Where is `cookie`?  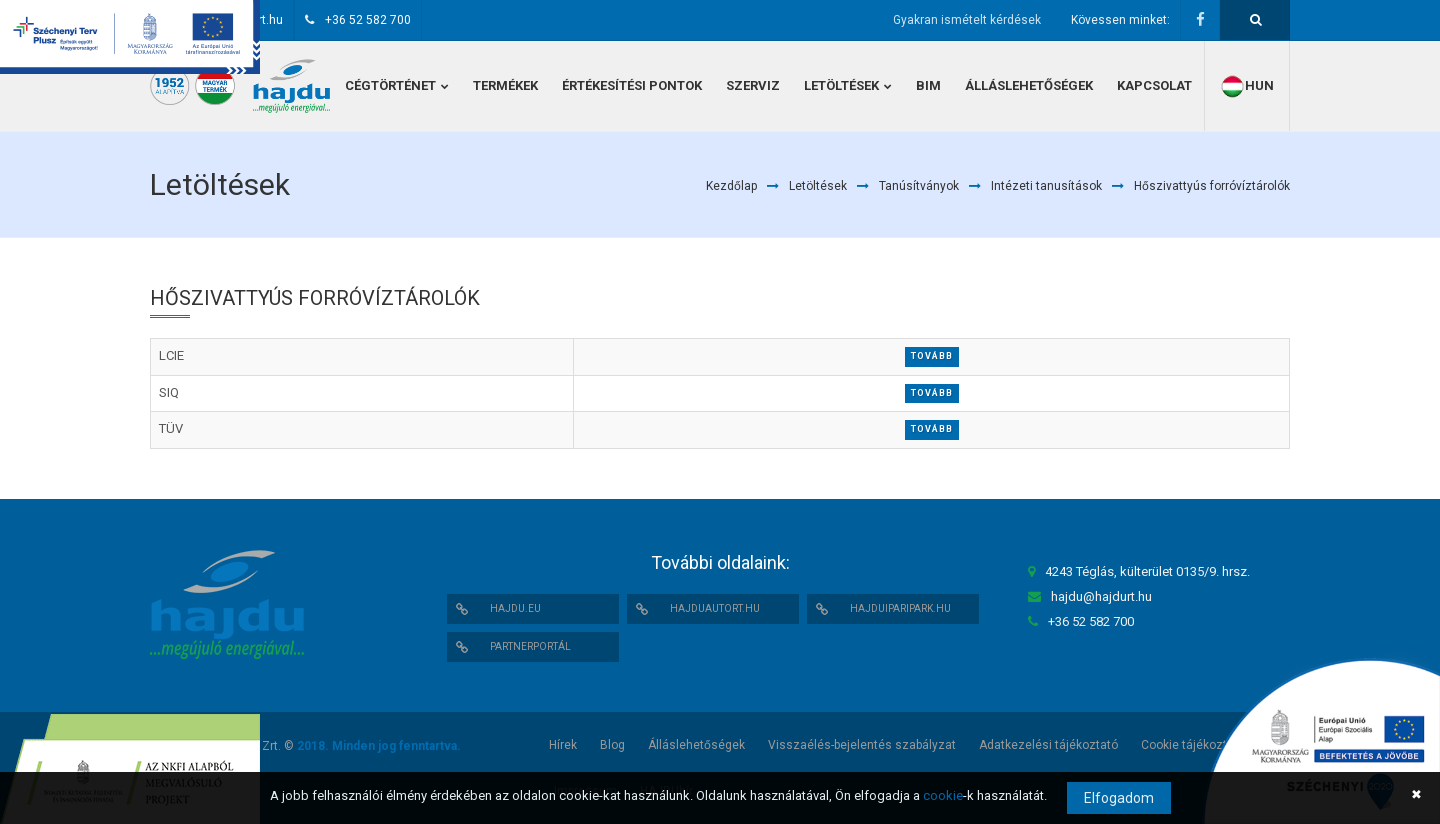
cookie is located at coordinates (943, 795).